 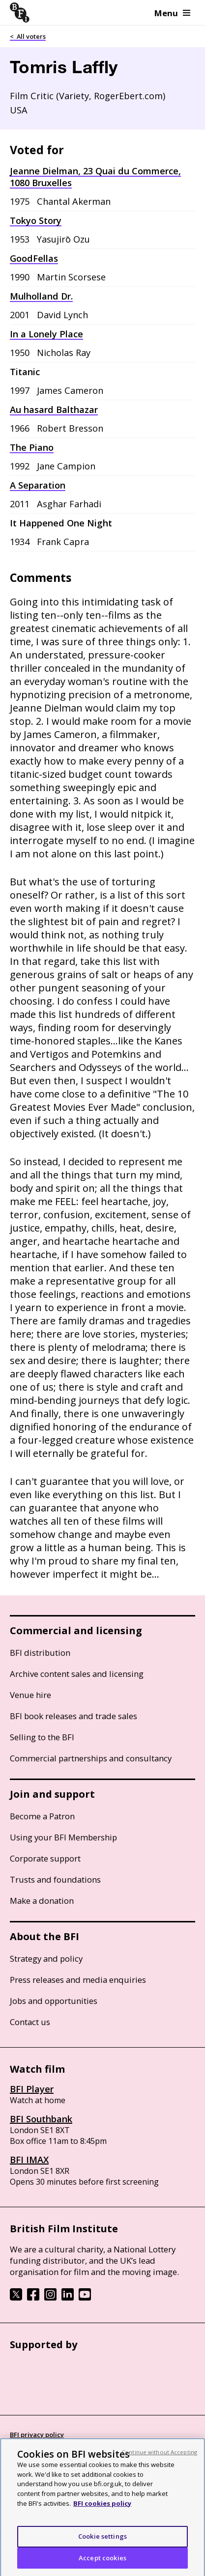 What do you see at coordinates (35, 220) in the screenshot?
I see `Tokyo Story` at bounding box center [35, 220].